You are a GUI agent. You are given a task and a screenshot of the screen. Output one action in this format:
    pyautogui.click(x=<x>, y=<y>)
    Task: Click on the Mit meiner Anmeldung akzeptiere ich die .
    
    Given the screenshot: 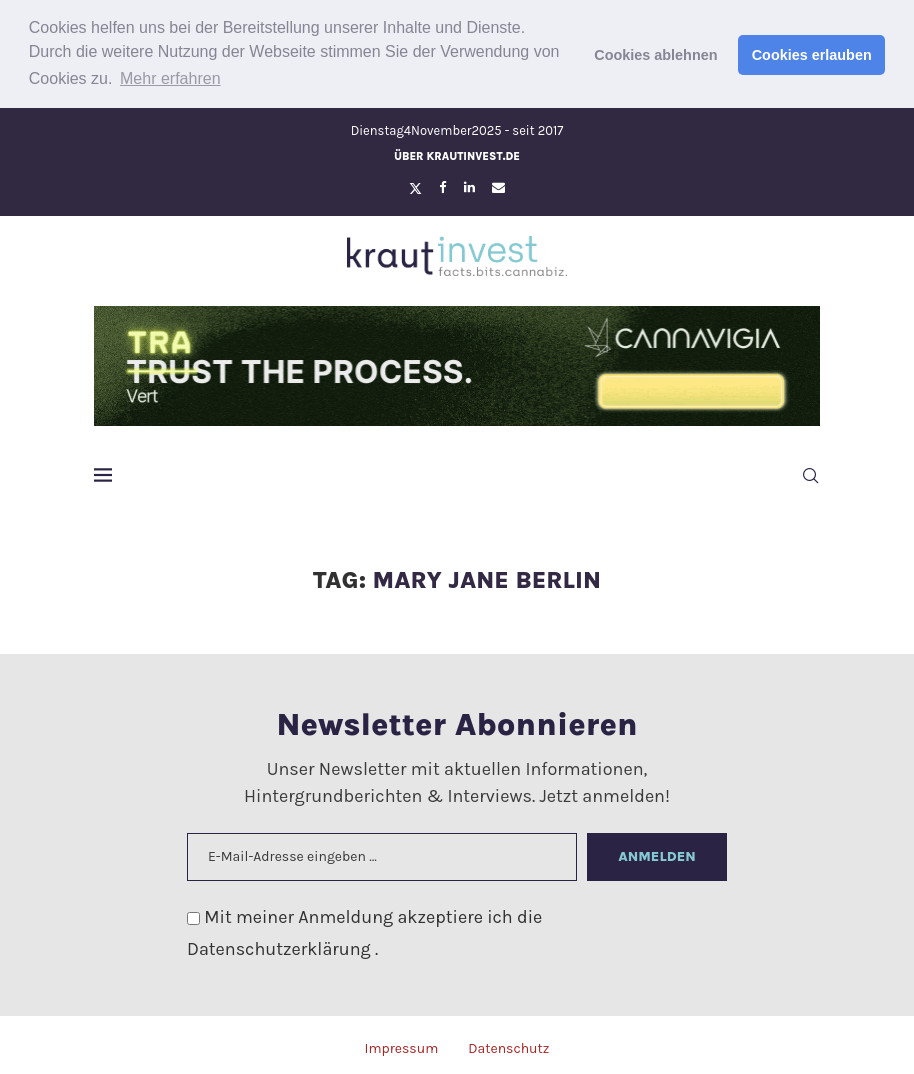 What is the action you would take?
    pyautogui.click(x=364, y=930)
    